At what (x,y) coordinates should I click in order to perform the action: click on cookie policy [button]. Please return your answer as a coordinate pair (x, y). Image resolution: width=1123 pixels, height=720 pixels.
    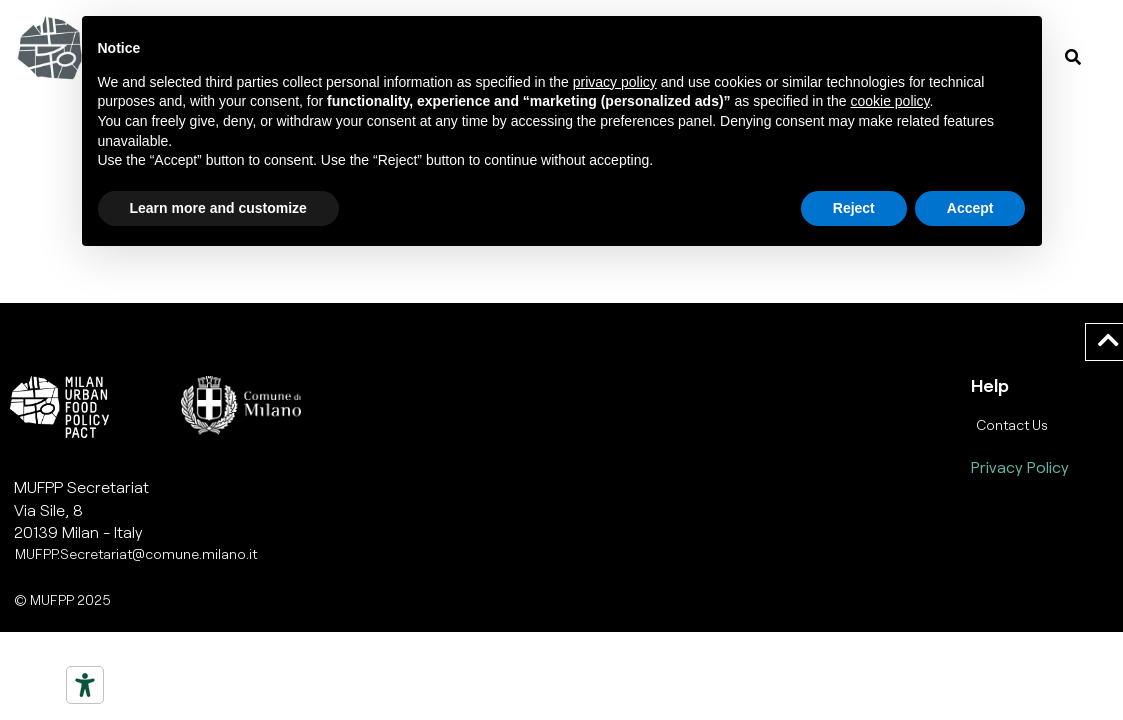
    Looking at the image, I should click on (889, 101).